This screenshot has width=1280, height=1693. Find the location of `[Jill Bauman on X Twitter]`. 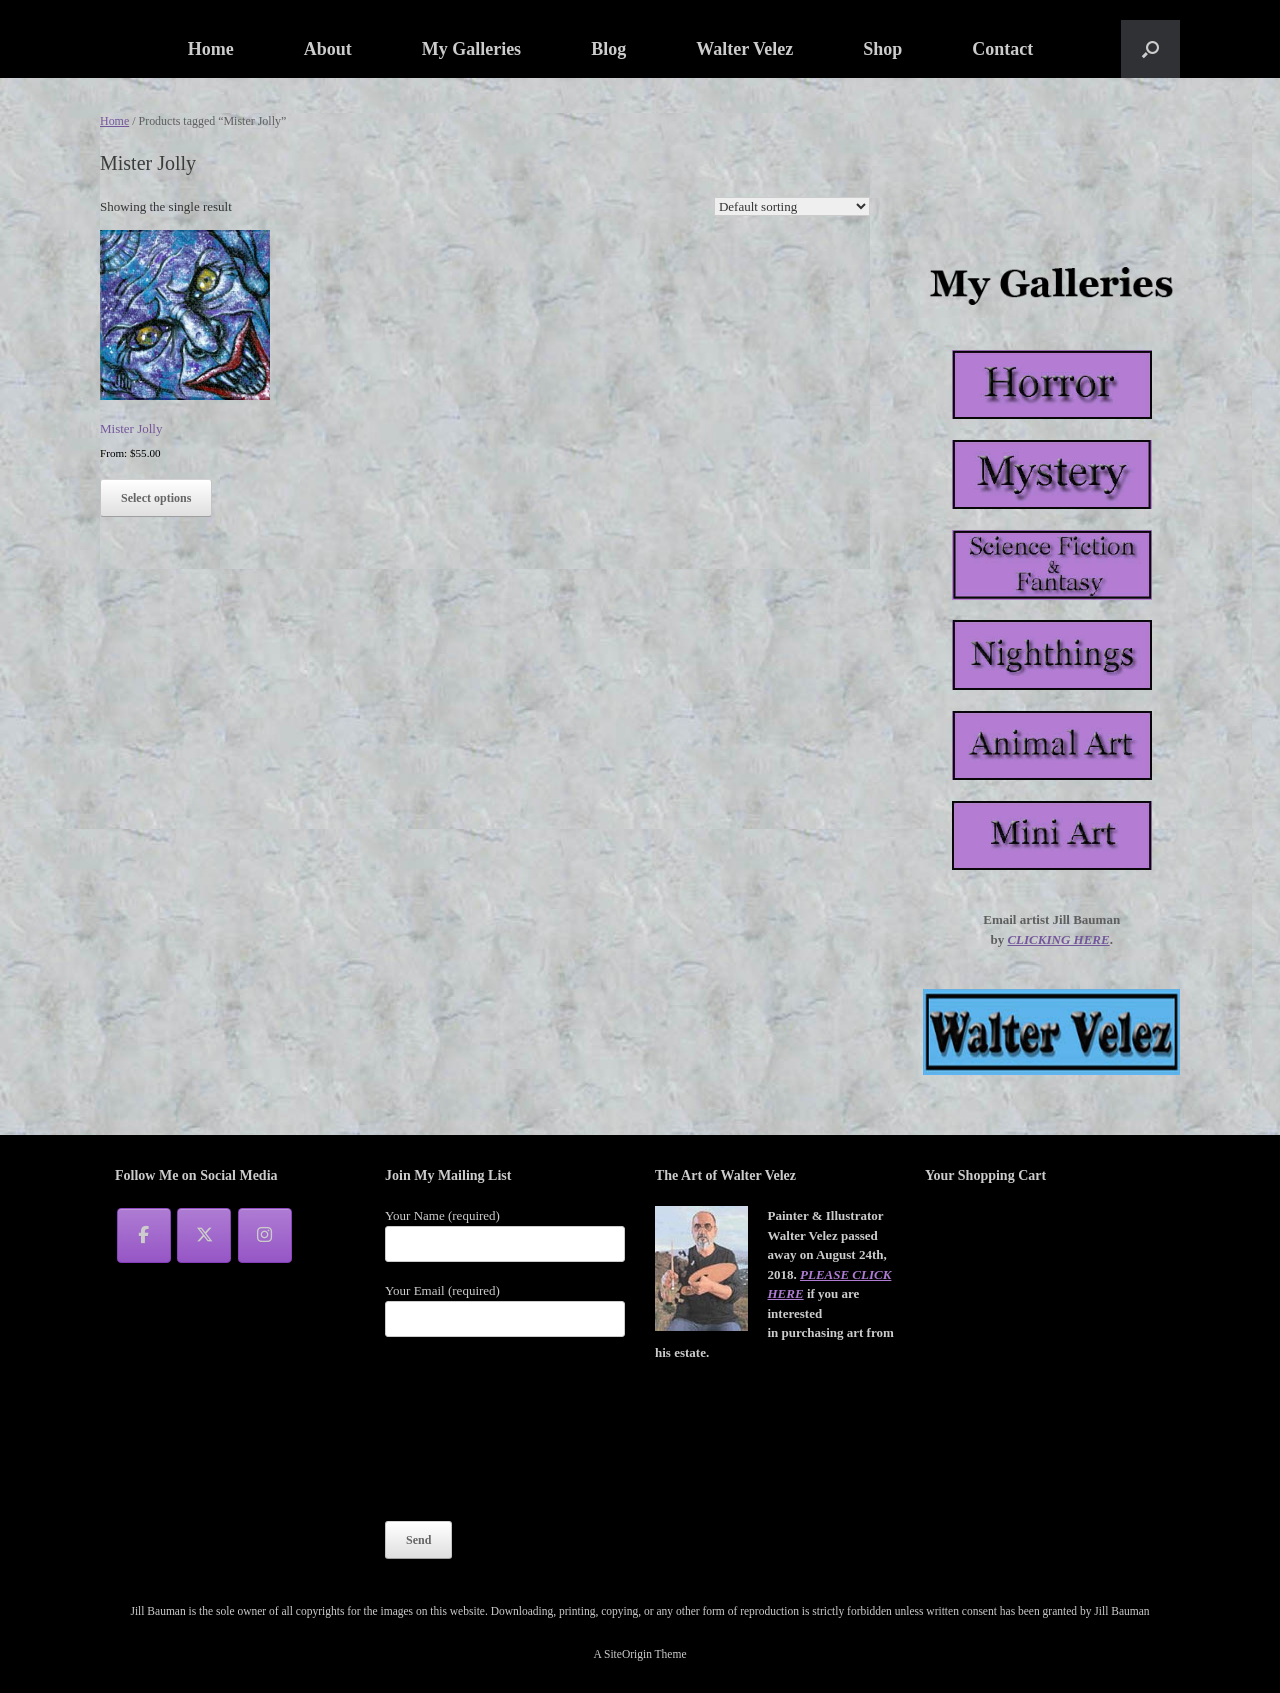

[Jill Bauman on X Twitter] is located at coordinates (204, 1235).